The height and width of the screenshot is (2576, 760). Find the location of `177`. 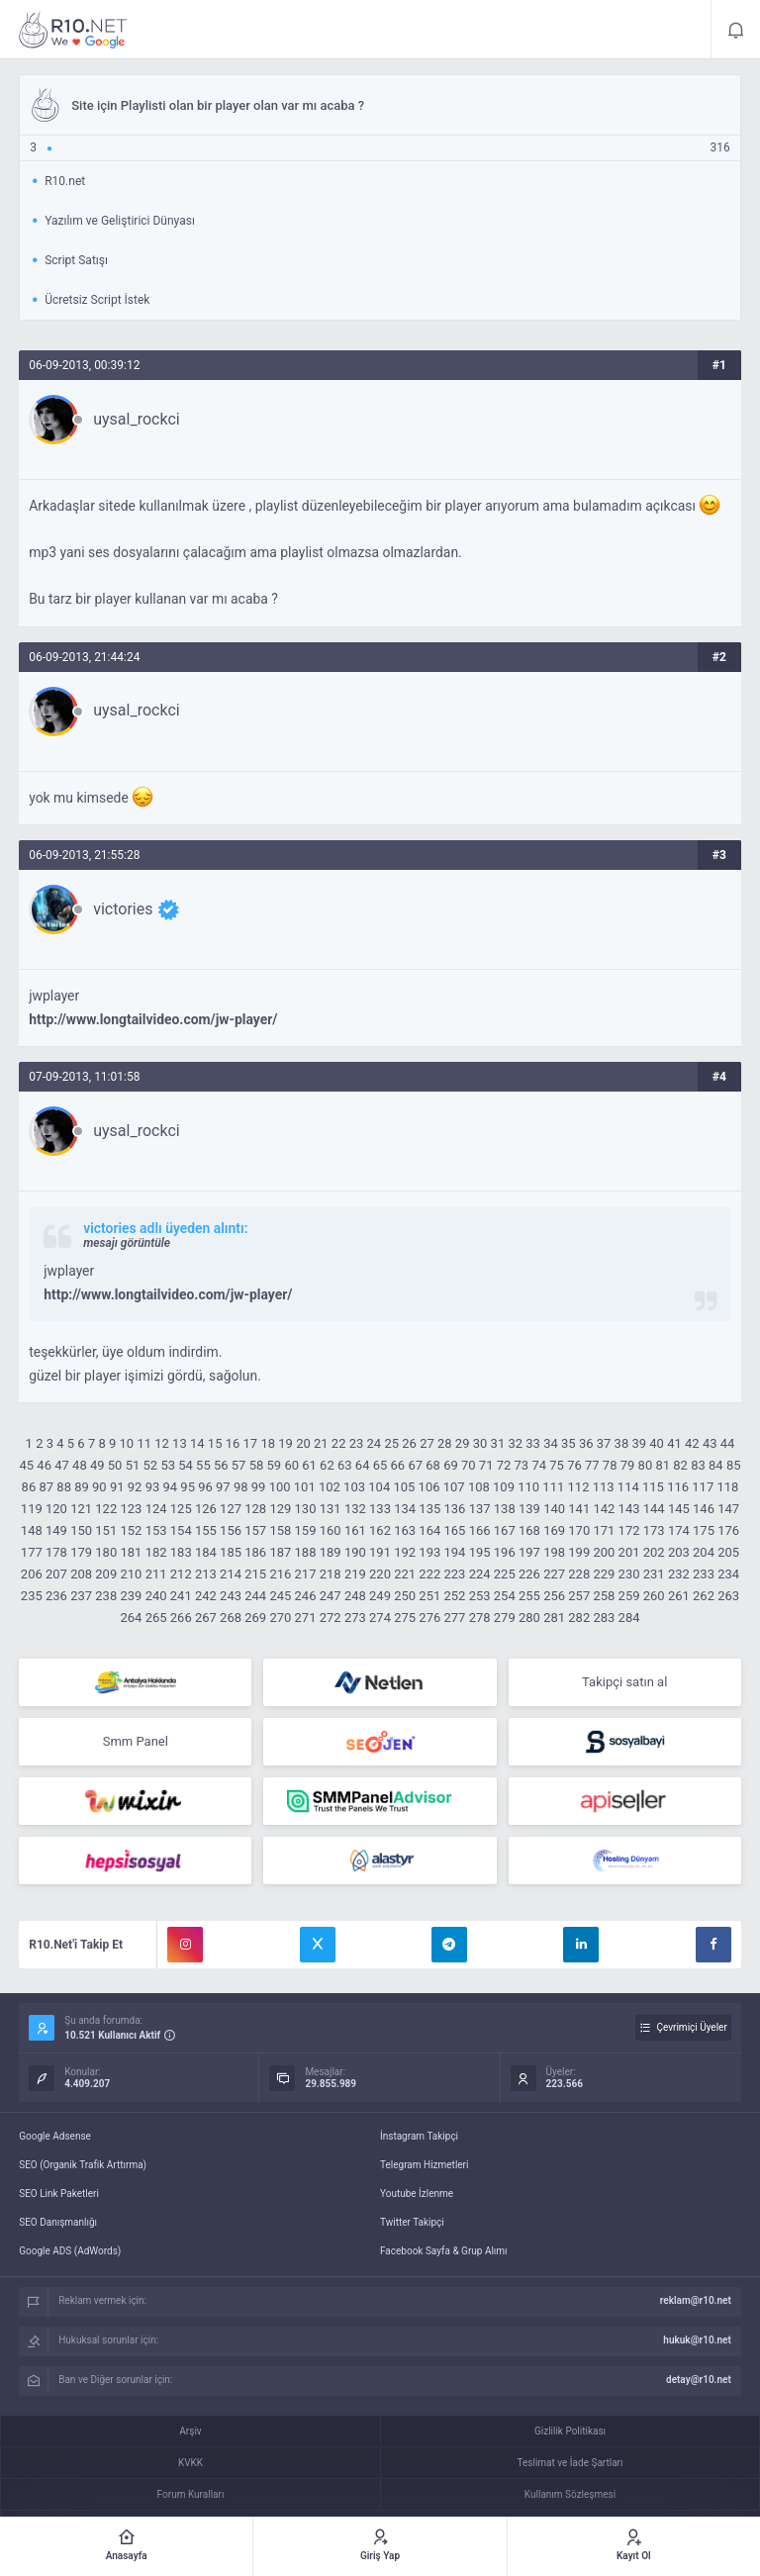

177 is located at coordinates (32, 1552).